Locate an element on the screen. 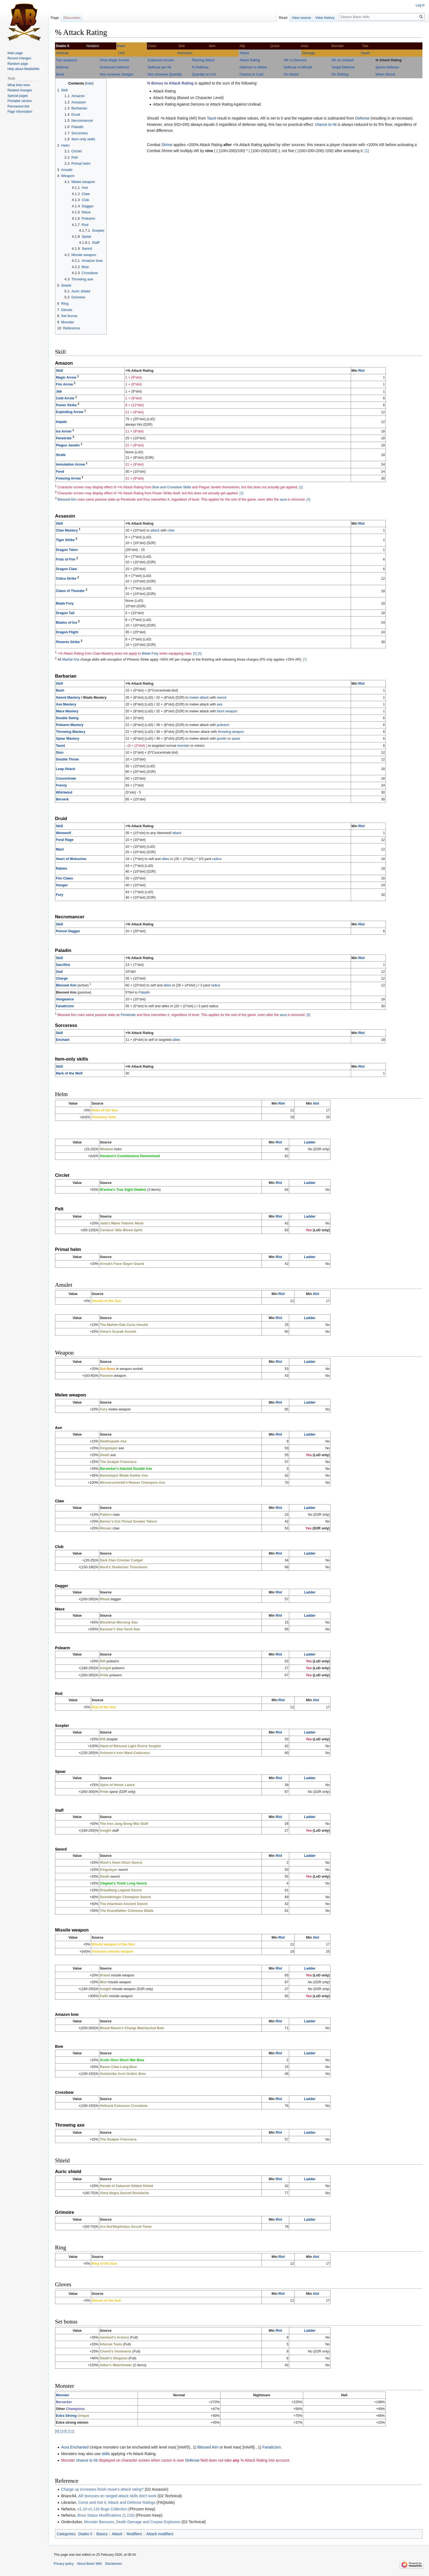 This screenshot has width=429, height=2576. Hunger is located at coordinates (62, 885).